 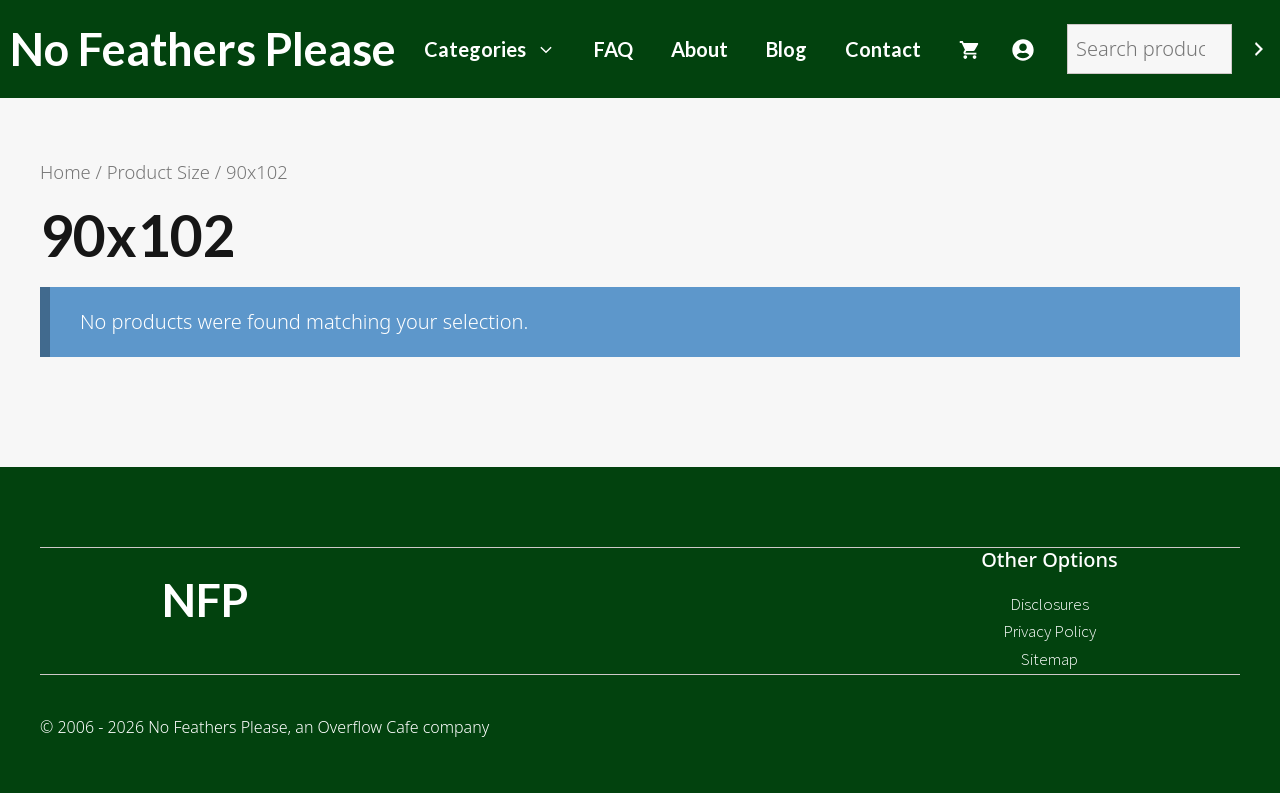 I want to click on FAQ, so click(x=613, y=49).